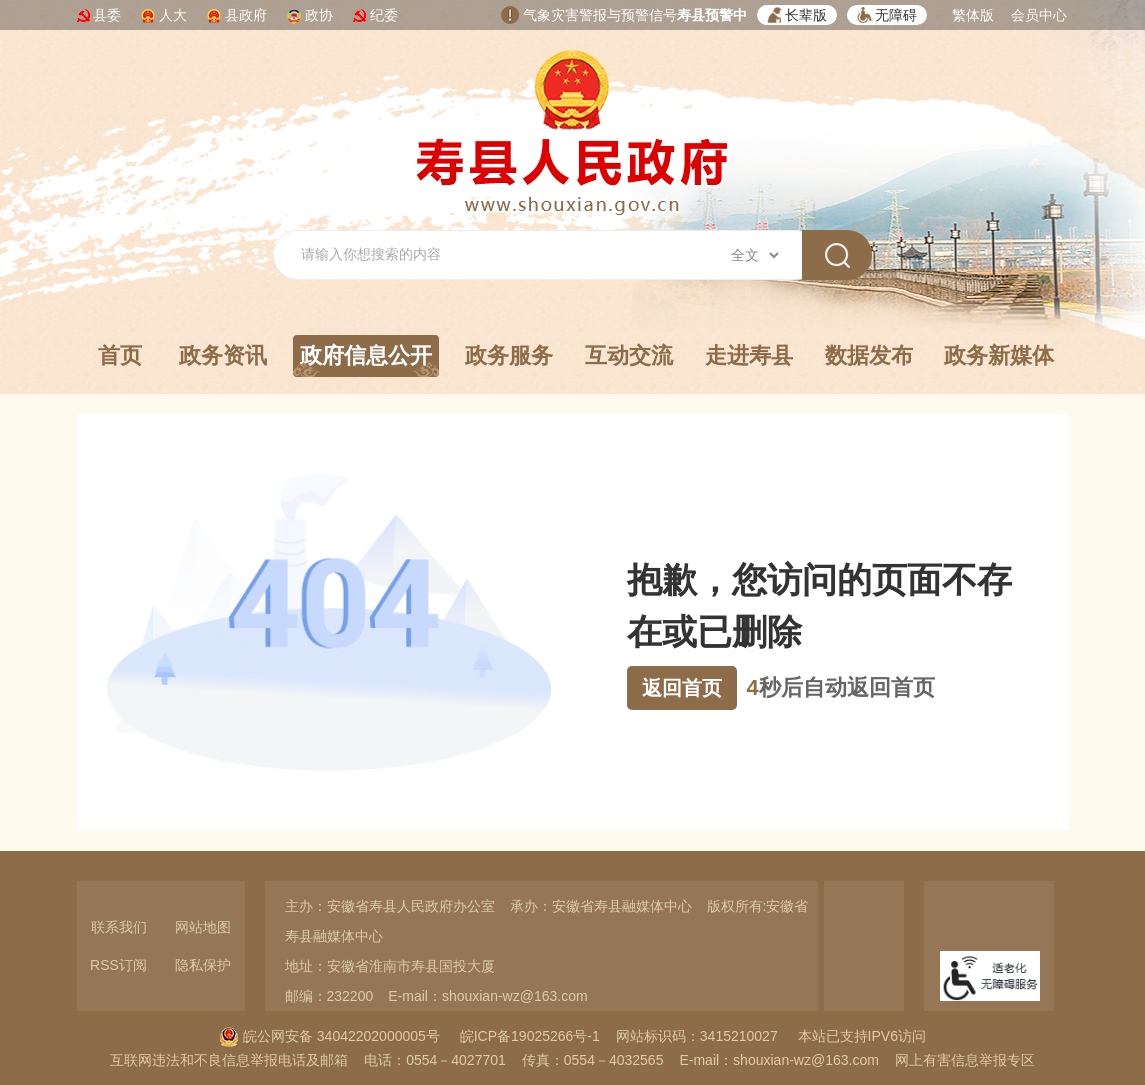  What do you see at coordinates (530, 1036) in the screenshot?
I see `皖ICP备19025266号-1` at bounding box center [530, 1036].